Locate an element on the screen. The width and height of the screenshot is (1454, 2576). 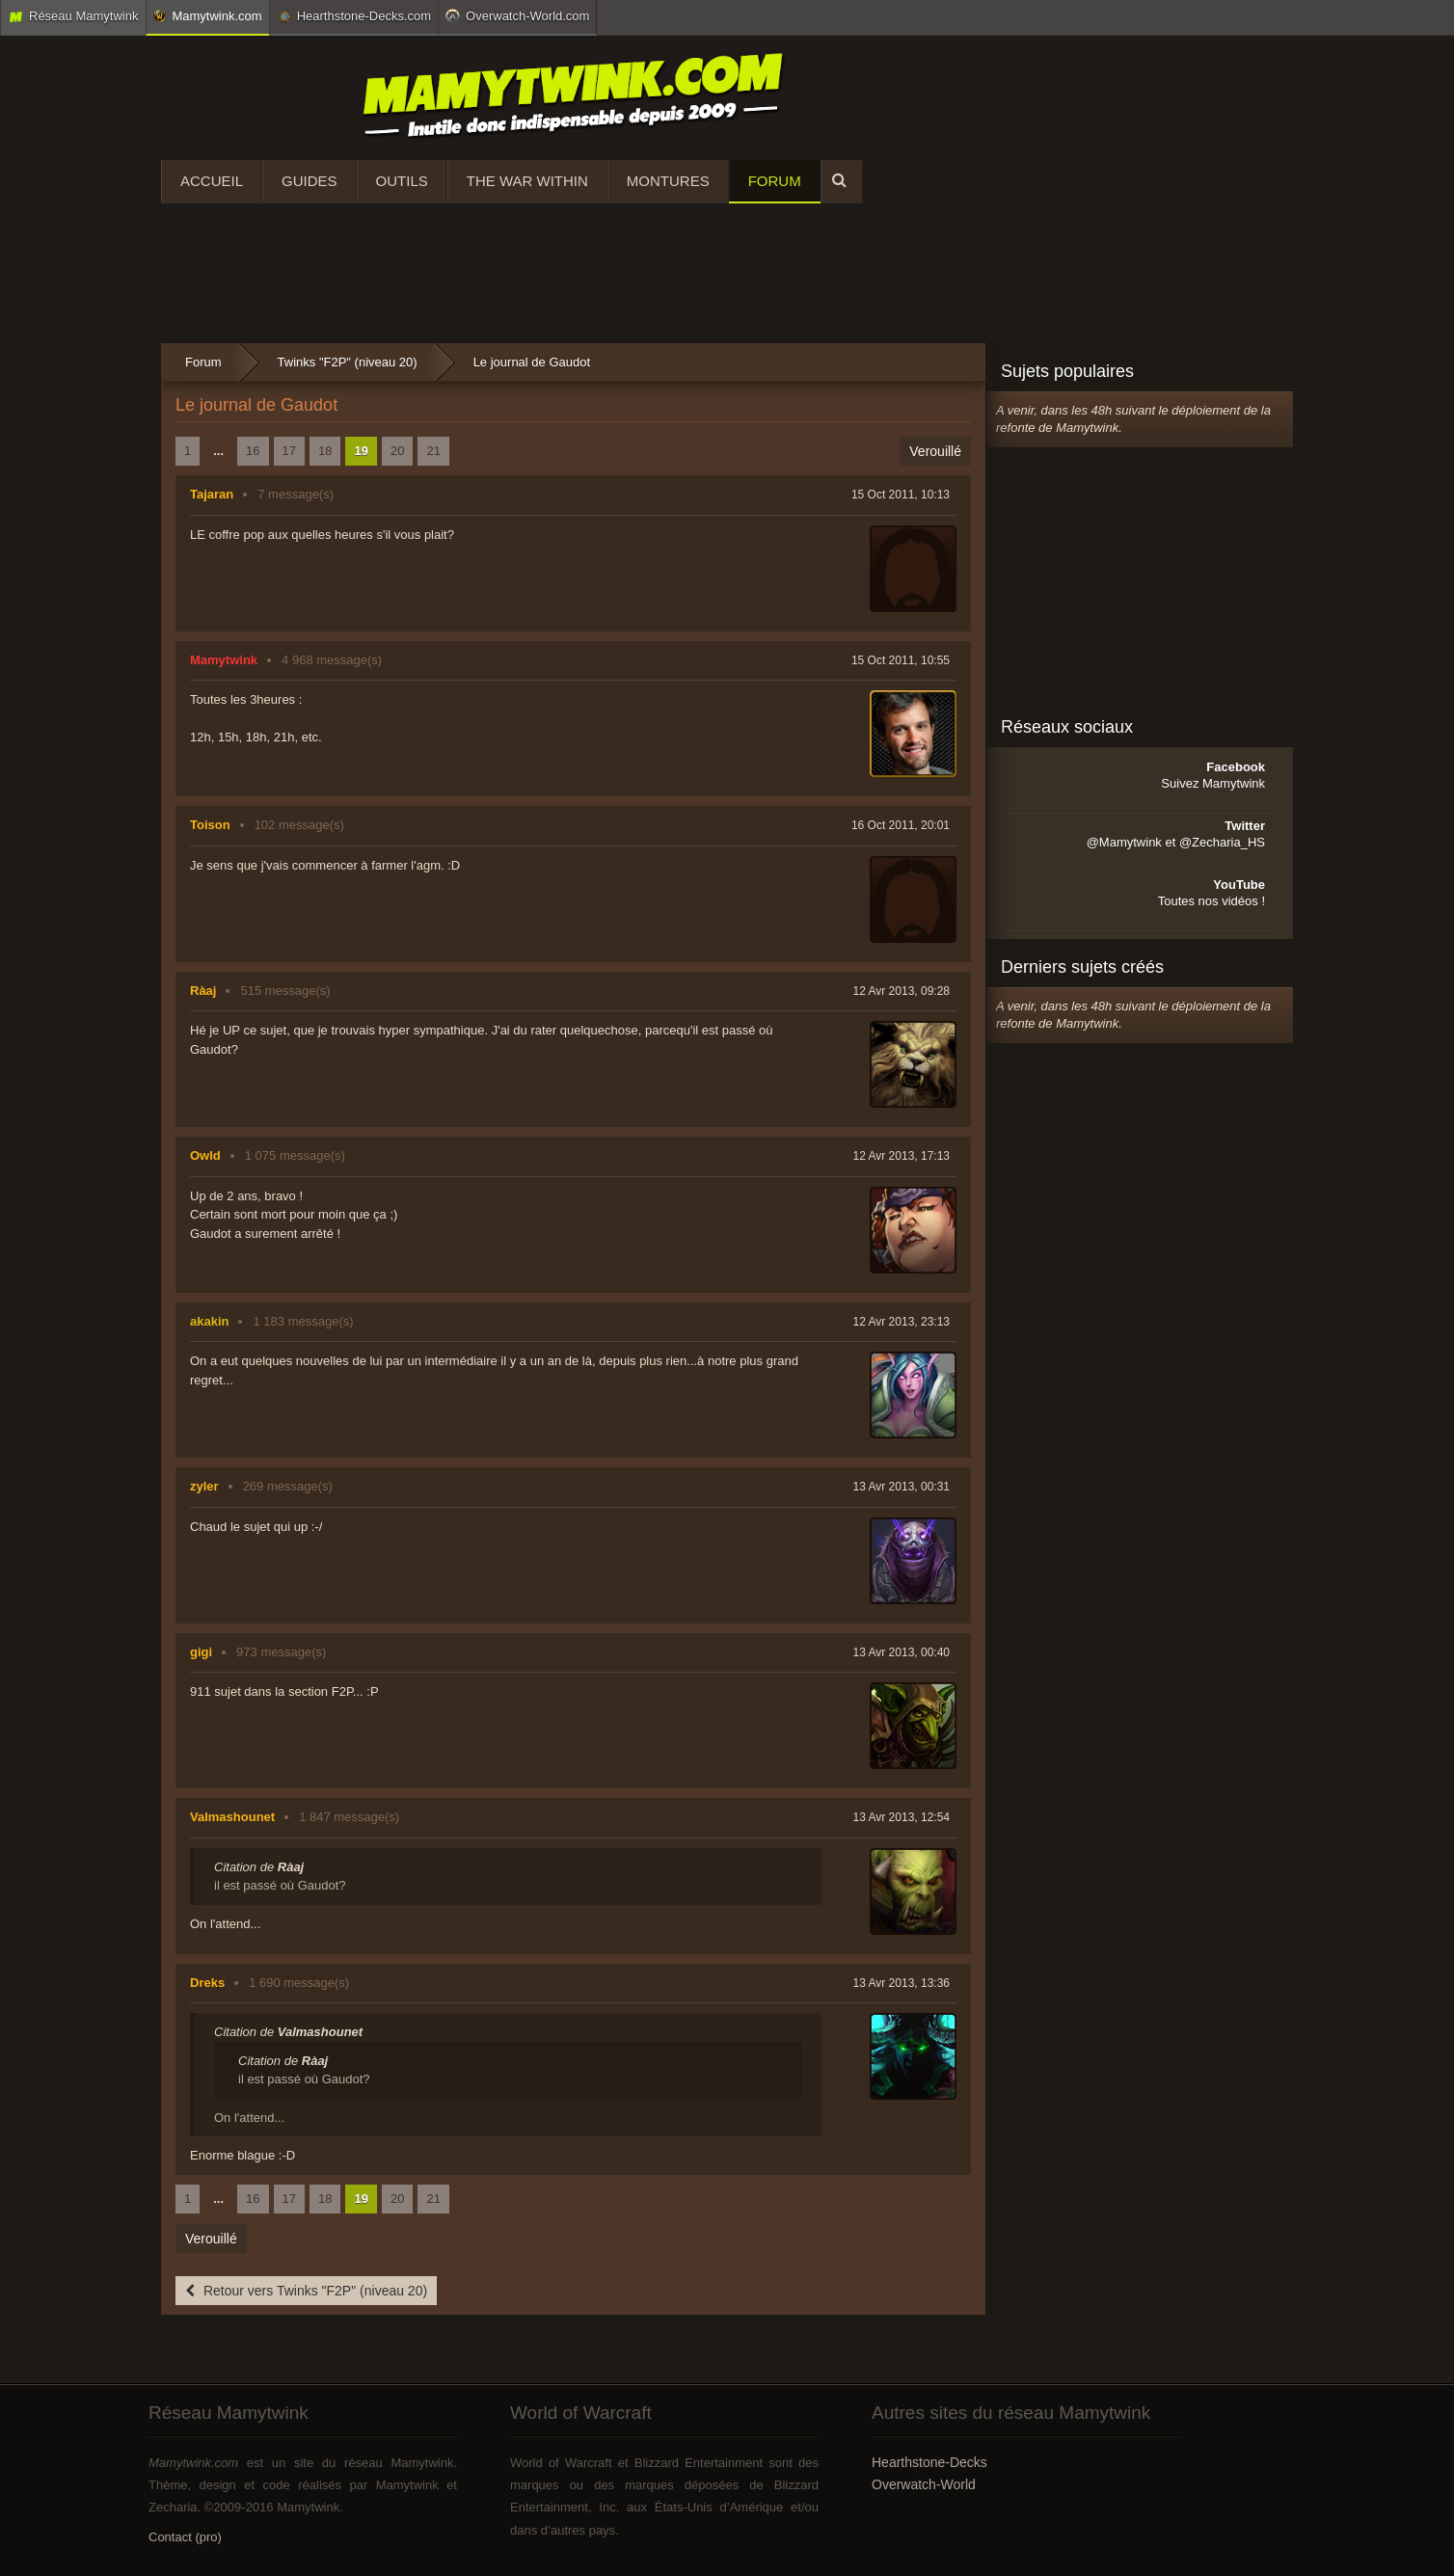
21 is located at coordinates (433, 450).